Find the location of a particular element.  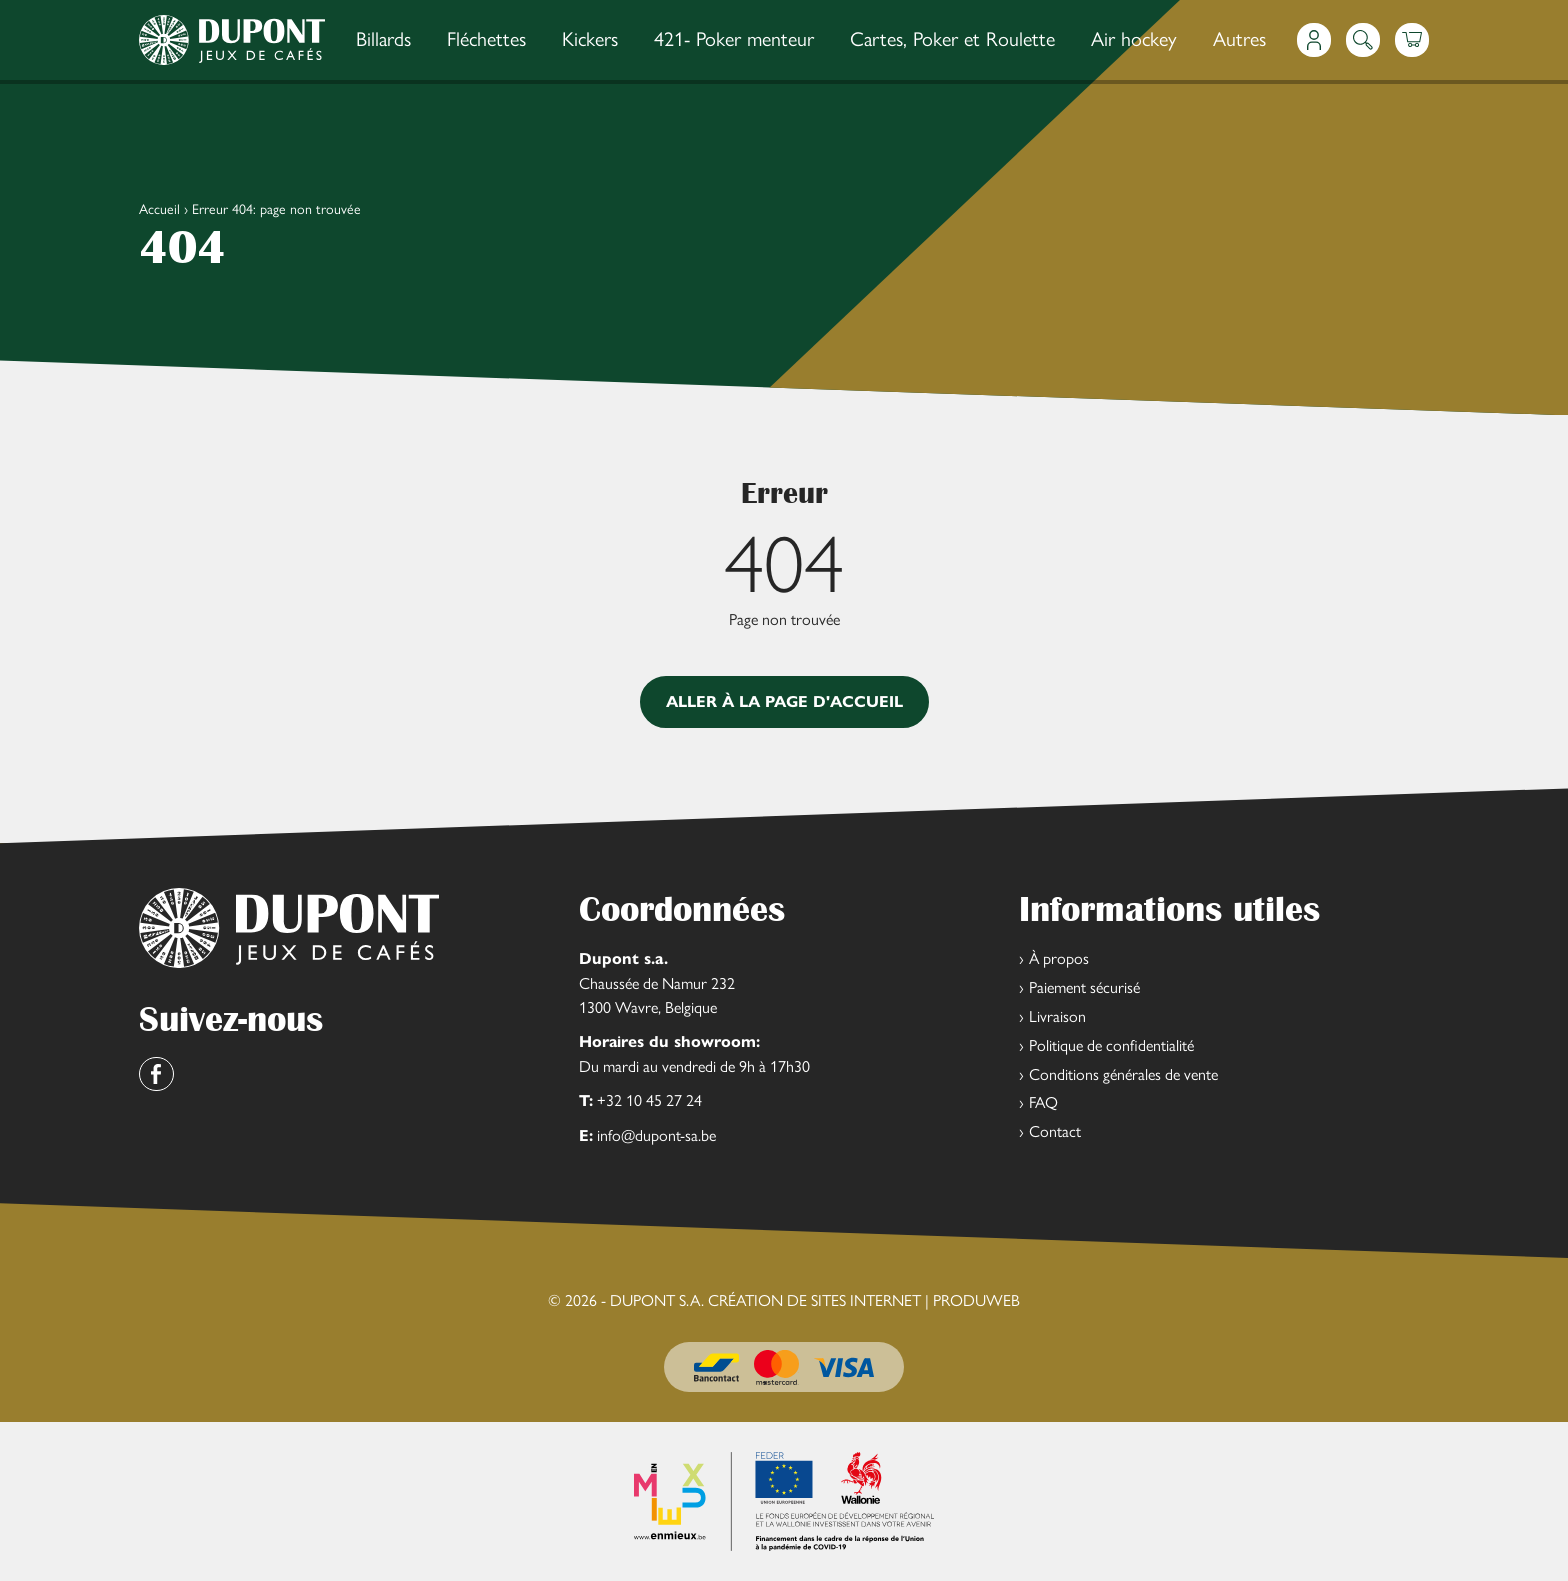

Billards is located at coordinates (383, 37).